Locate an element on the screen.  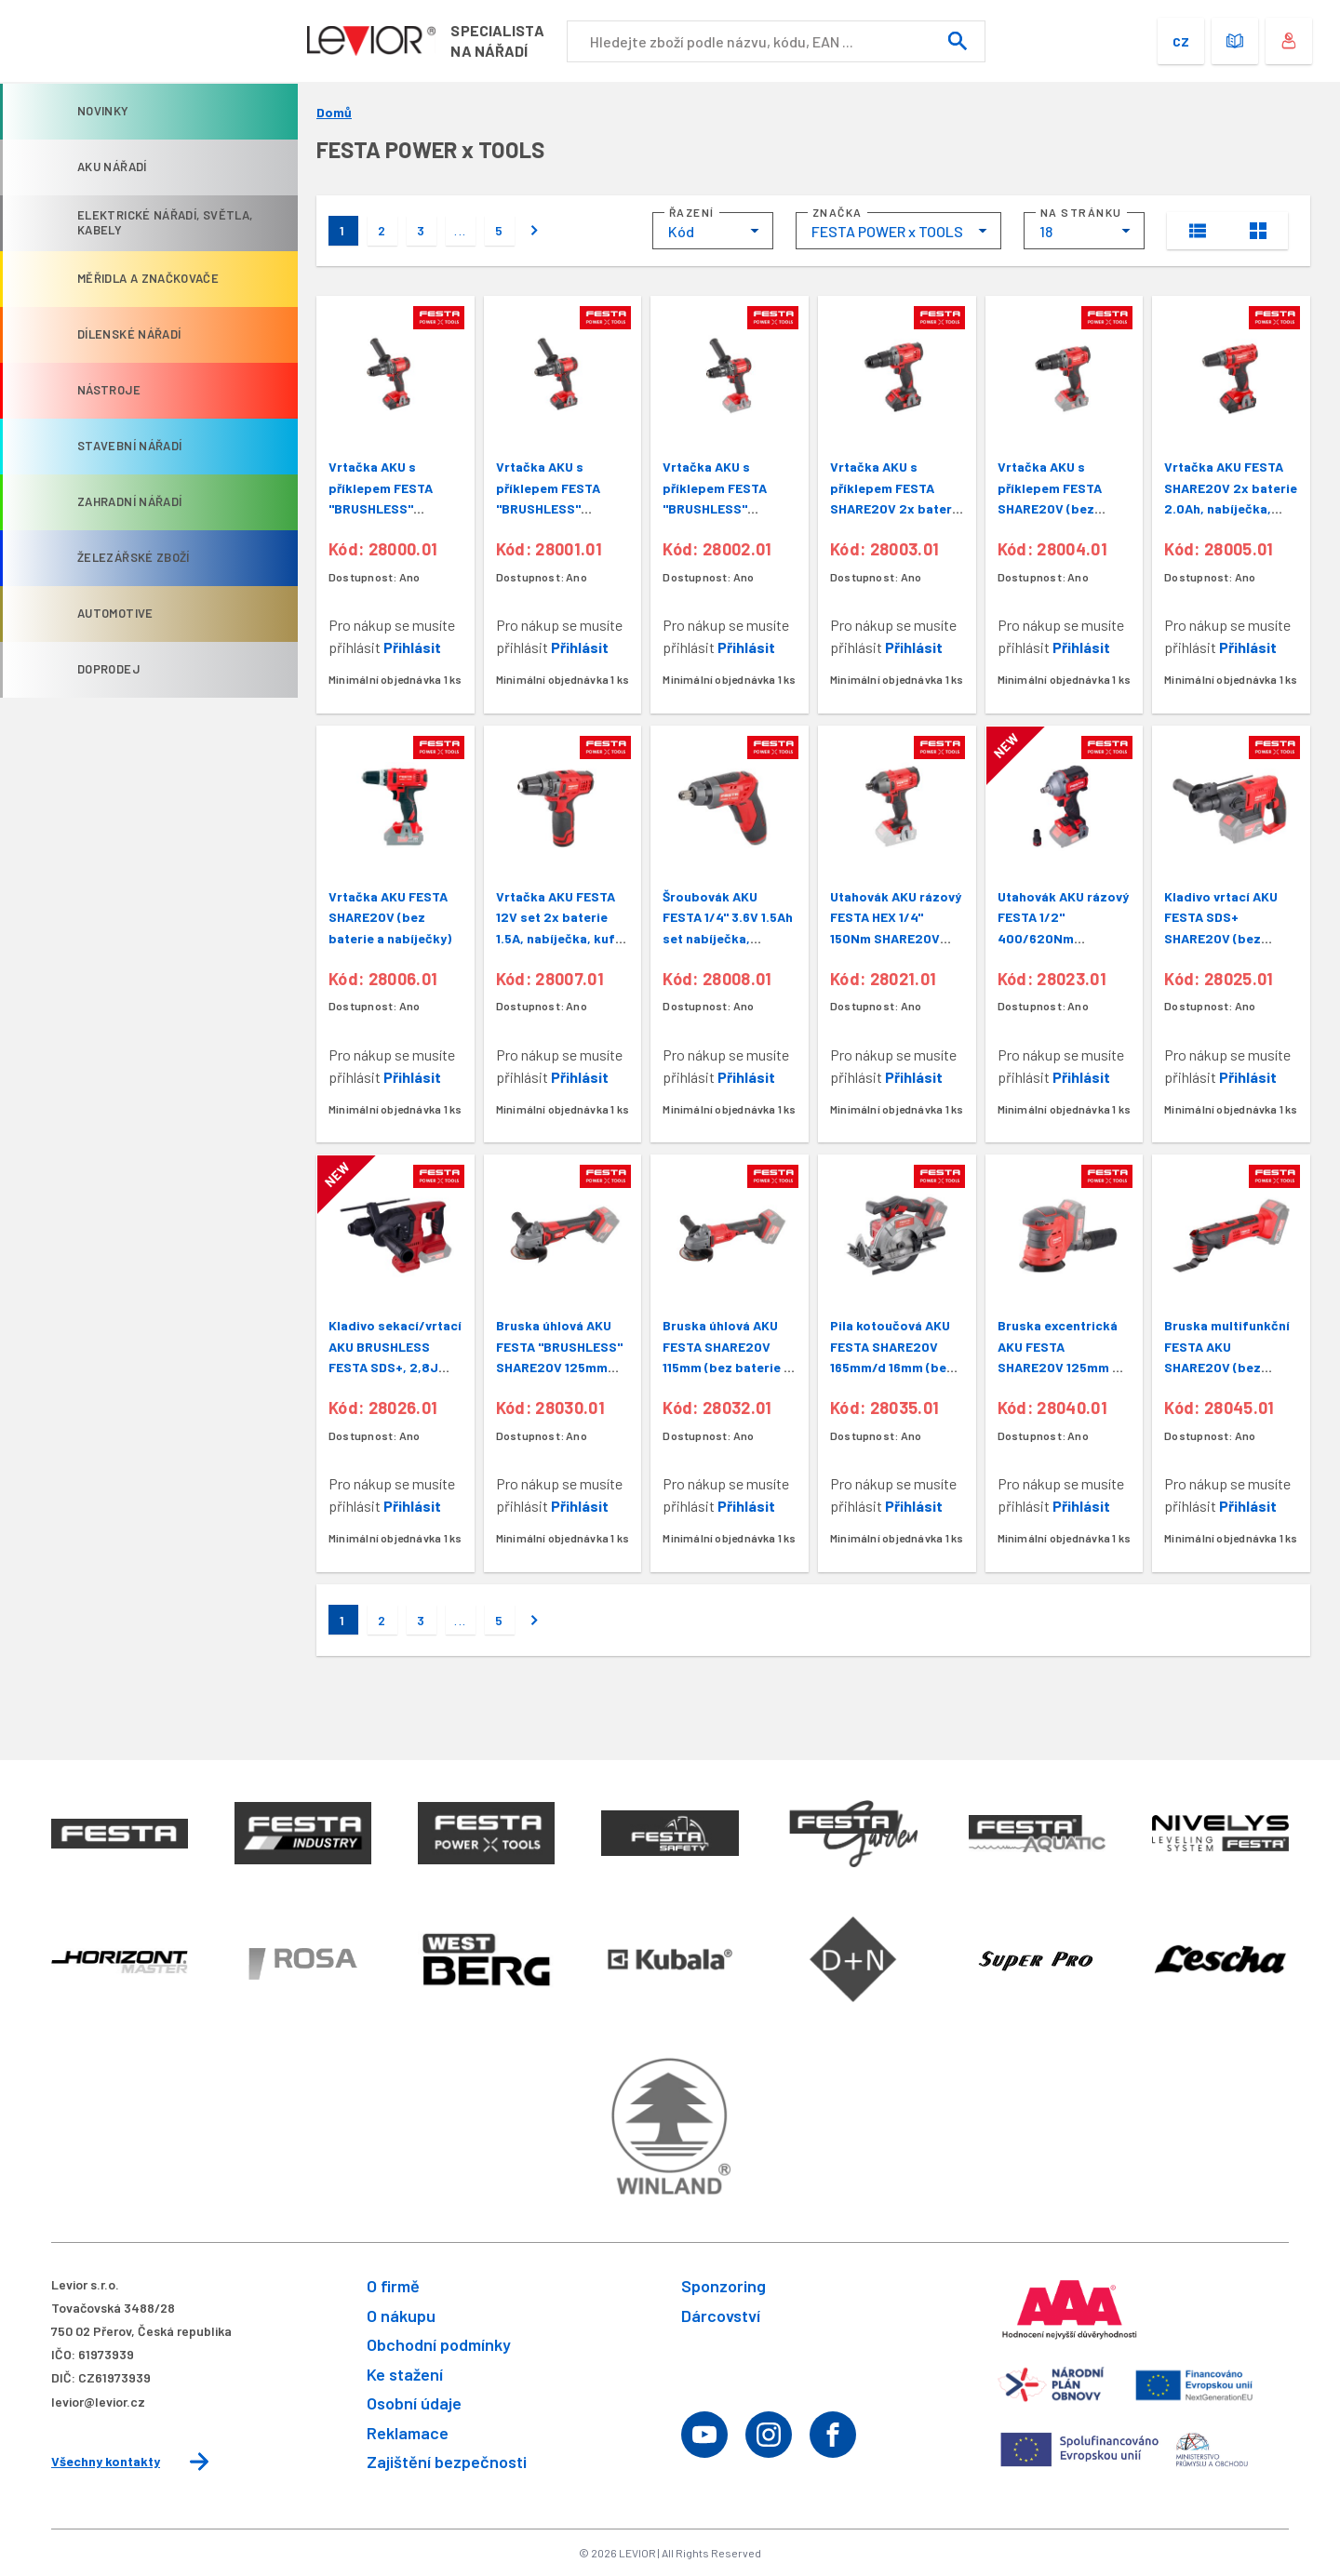
Vrtačka AKU s příklepem FESTA "BRUSHLESS" SHARE20V (bez baterie a nabíječky) is located at coordinates (724, 508).